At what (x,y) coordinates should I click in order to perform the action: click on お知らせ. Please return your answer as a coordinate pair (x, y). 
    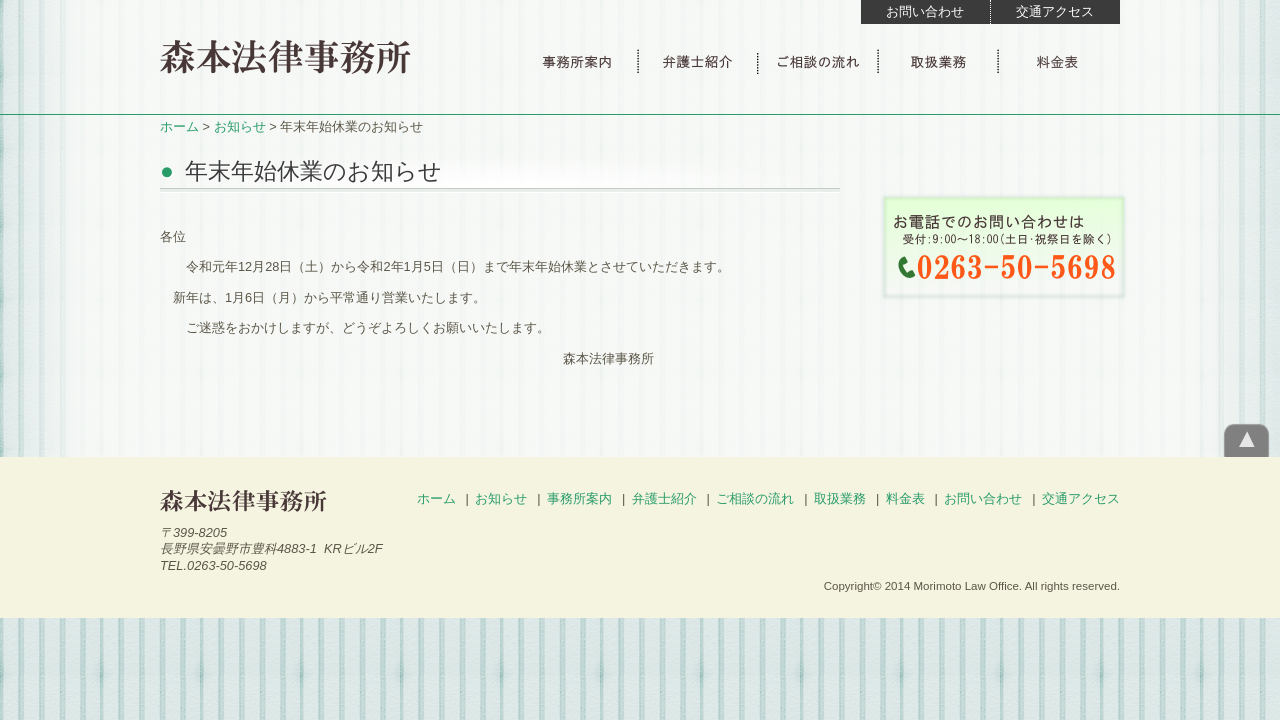
    Looking at the image, I should click on (240, 126).